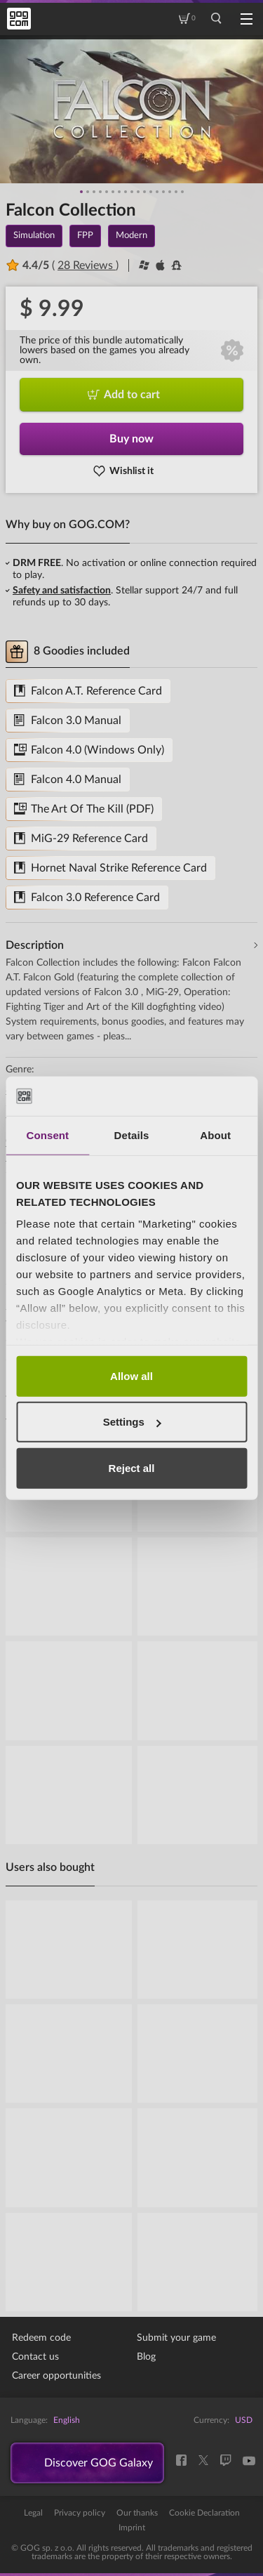 Image resolution: width=263 pixels, height=2576 pixels. I want to click on [Cookiebot by Usercentrics - opens in a new window], so click(187, 1096).